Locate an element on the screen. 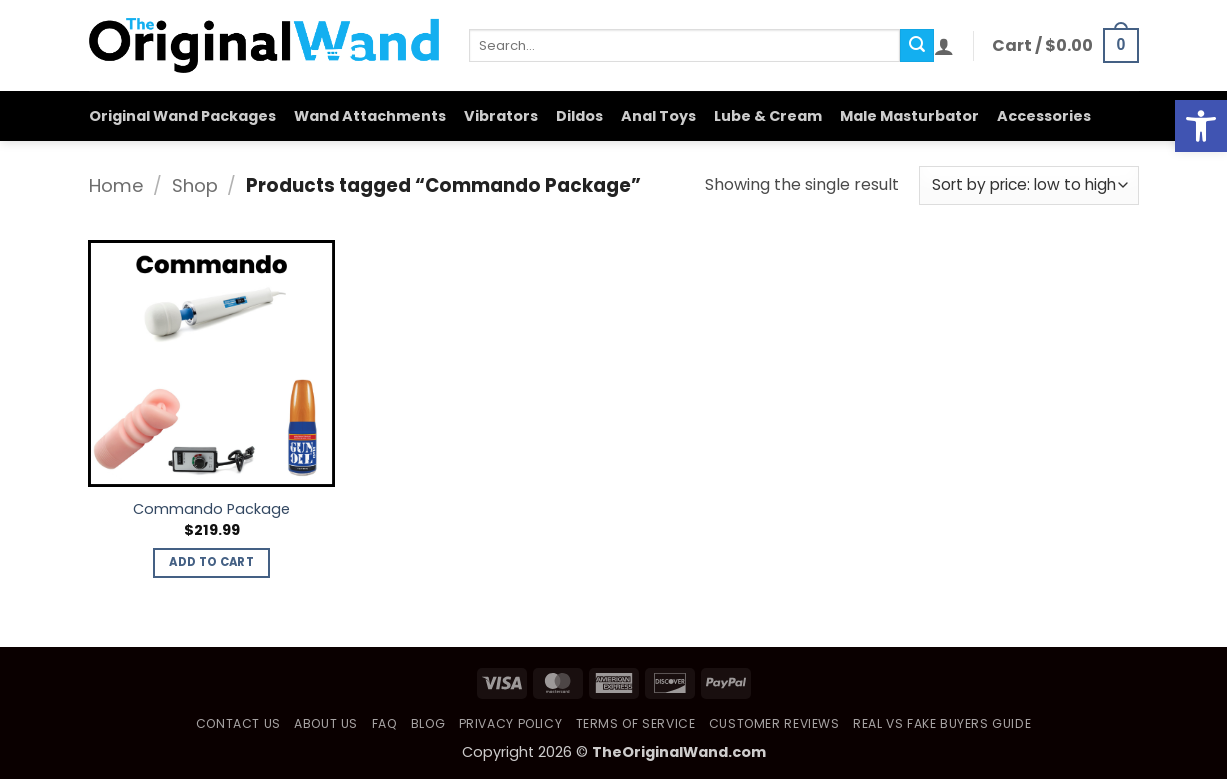  Privacy Policy is located at coordinates (511, 723).